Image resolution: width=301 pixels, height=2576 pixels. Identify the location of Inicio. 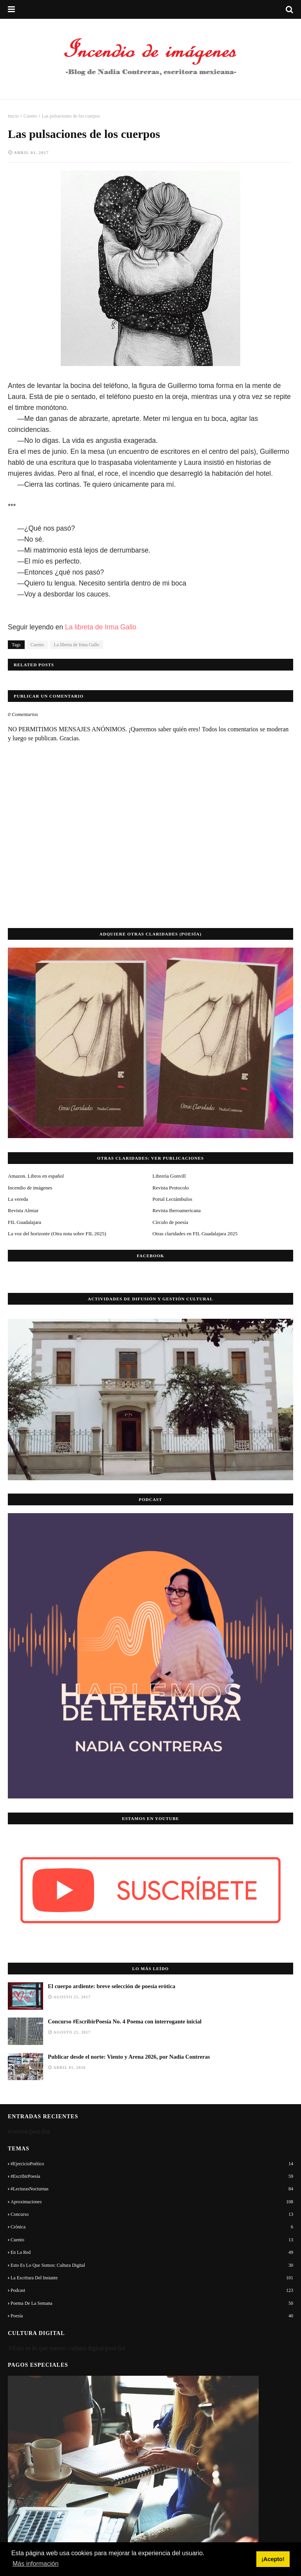
(13, 116).